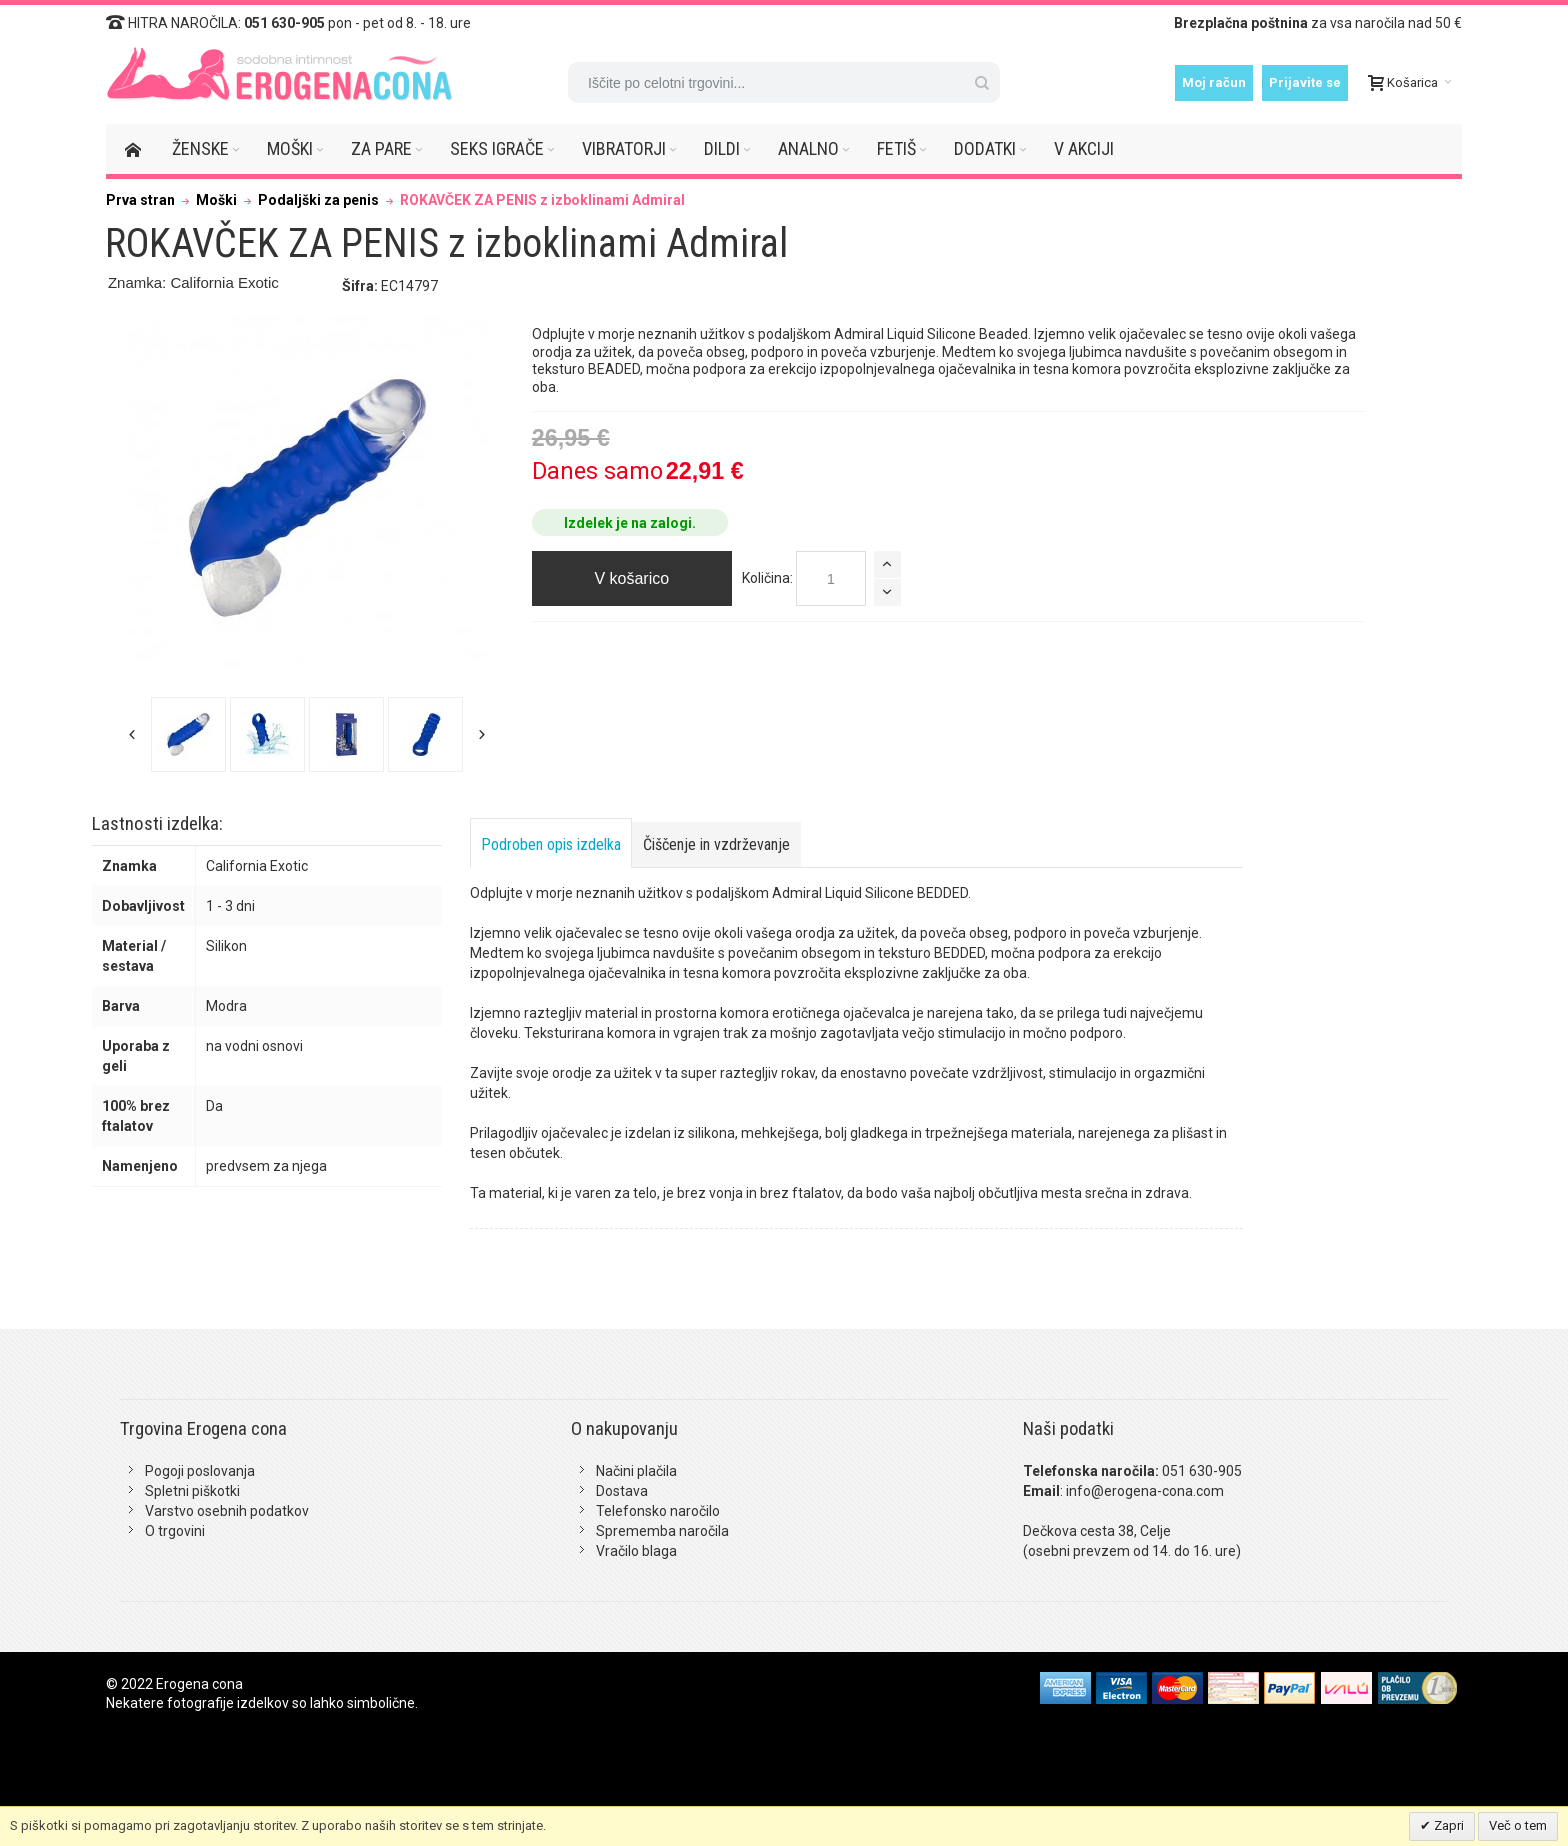 This screenshot has height=1846, width=1568. I want to click on Vračilo blaga, so click(636, 1551).